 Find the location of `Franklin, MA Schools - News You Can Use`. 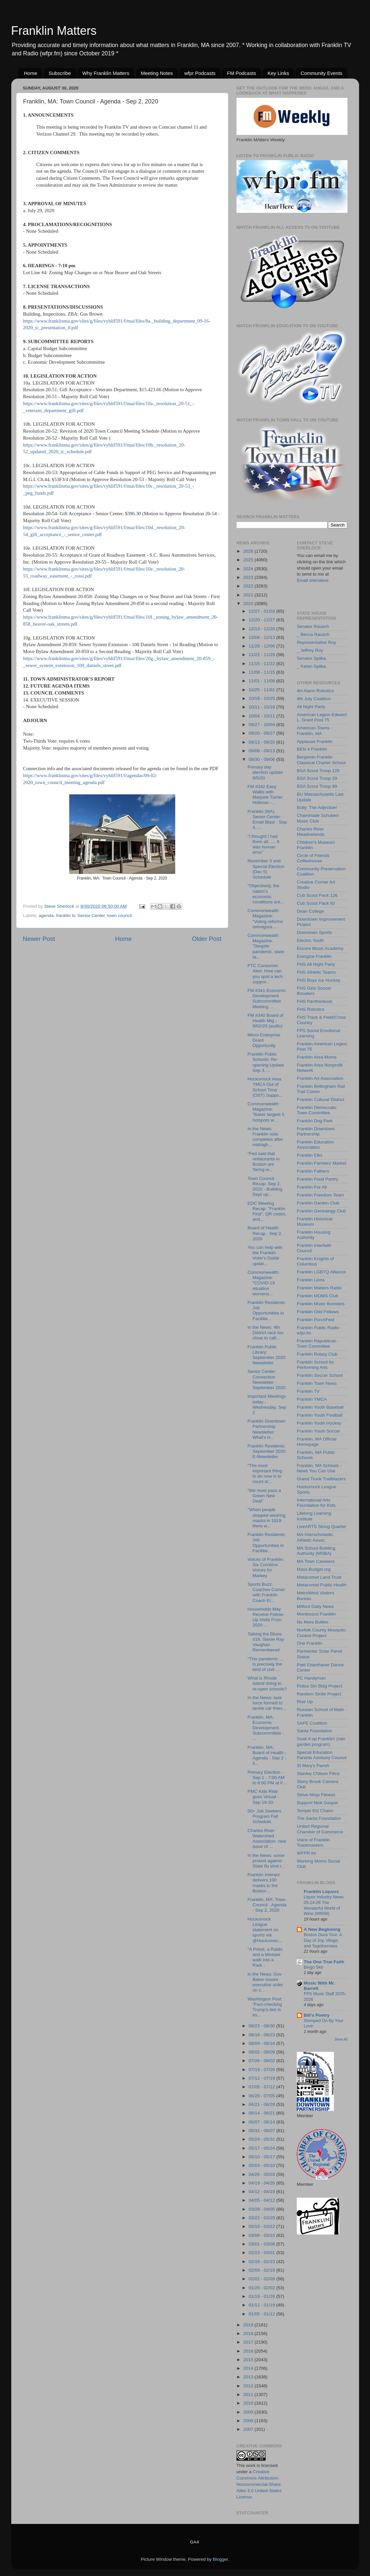

Franklin, MA Schools - News You Can Use is located at coordinates (319, 1468).